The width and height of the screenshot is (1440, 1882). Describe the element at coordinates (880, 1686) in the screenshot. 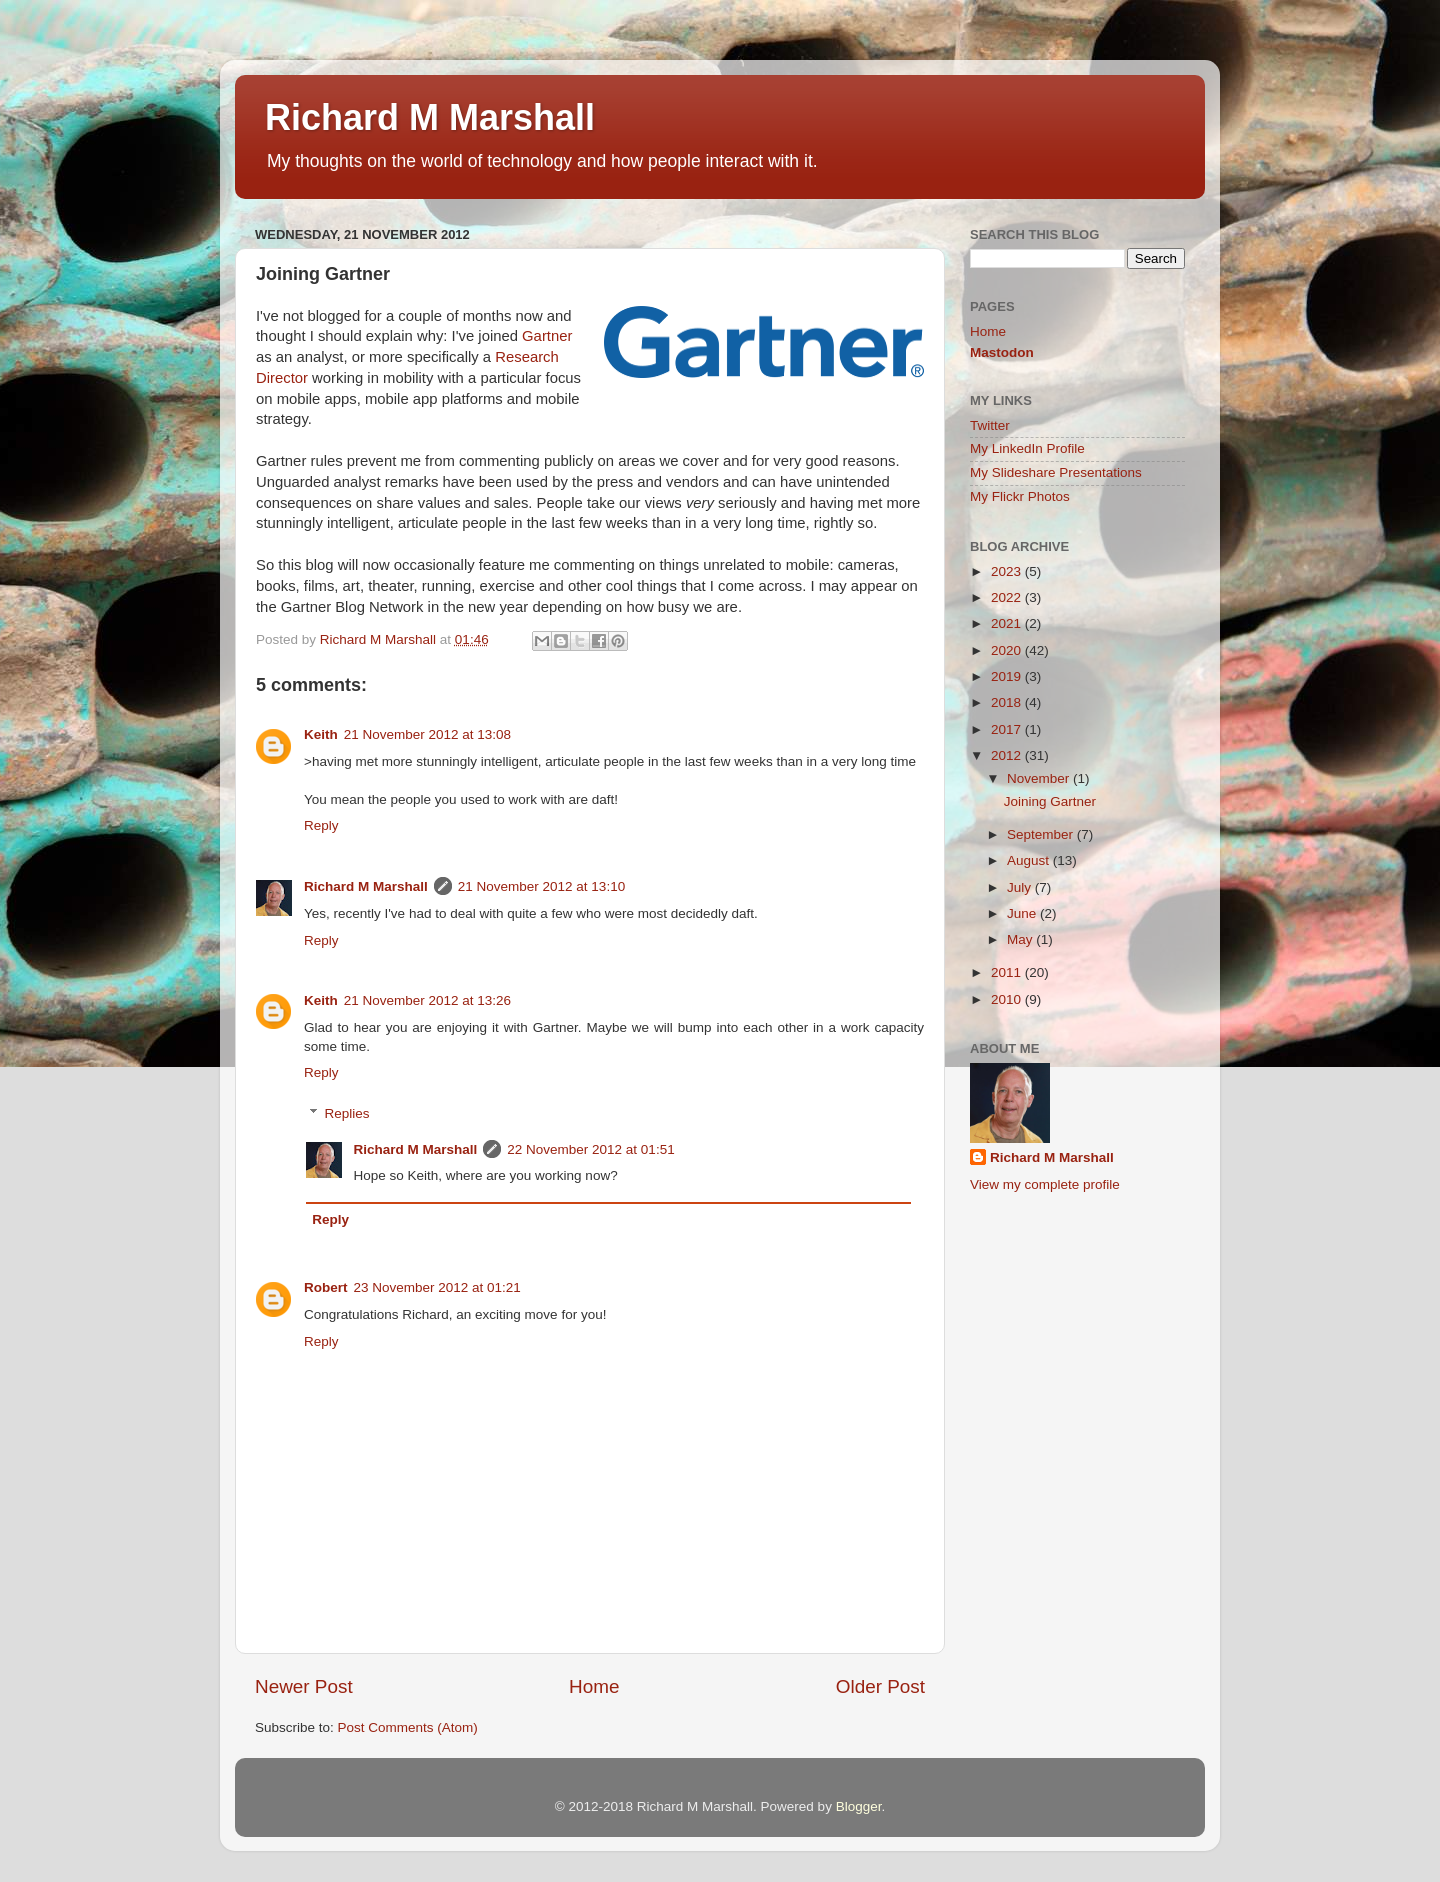

I see `Older Post` at that location.